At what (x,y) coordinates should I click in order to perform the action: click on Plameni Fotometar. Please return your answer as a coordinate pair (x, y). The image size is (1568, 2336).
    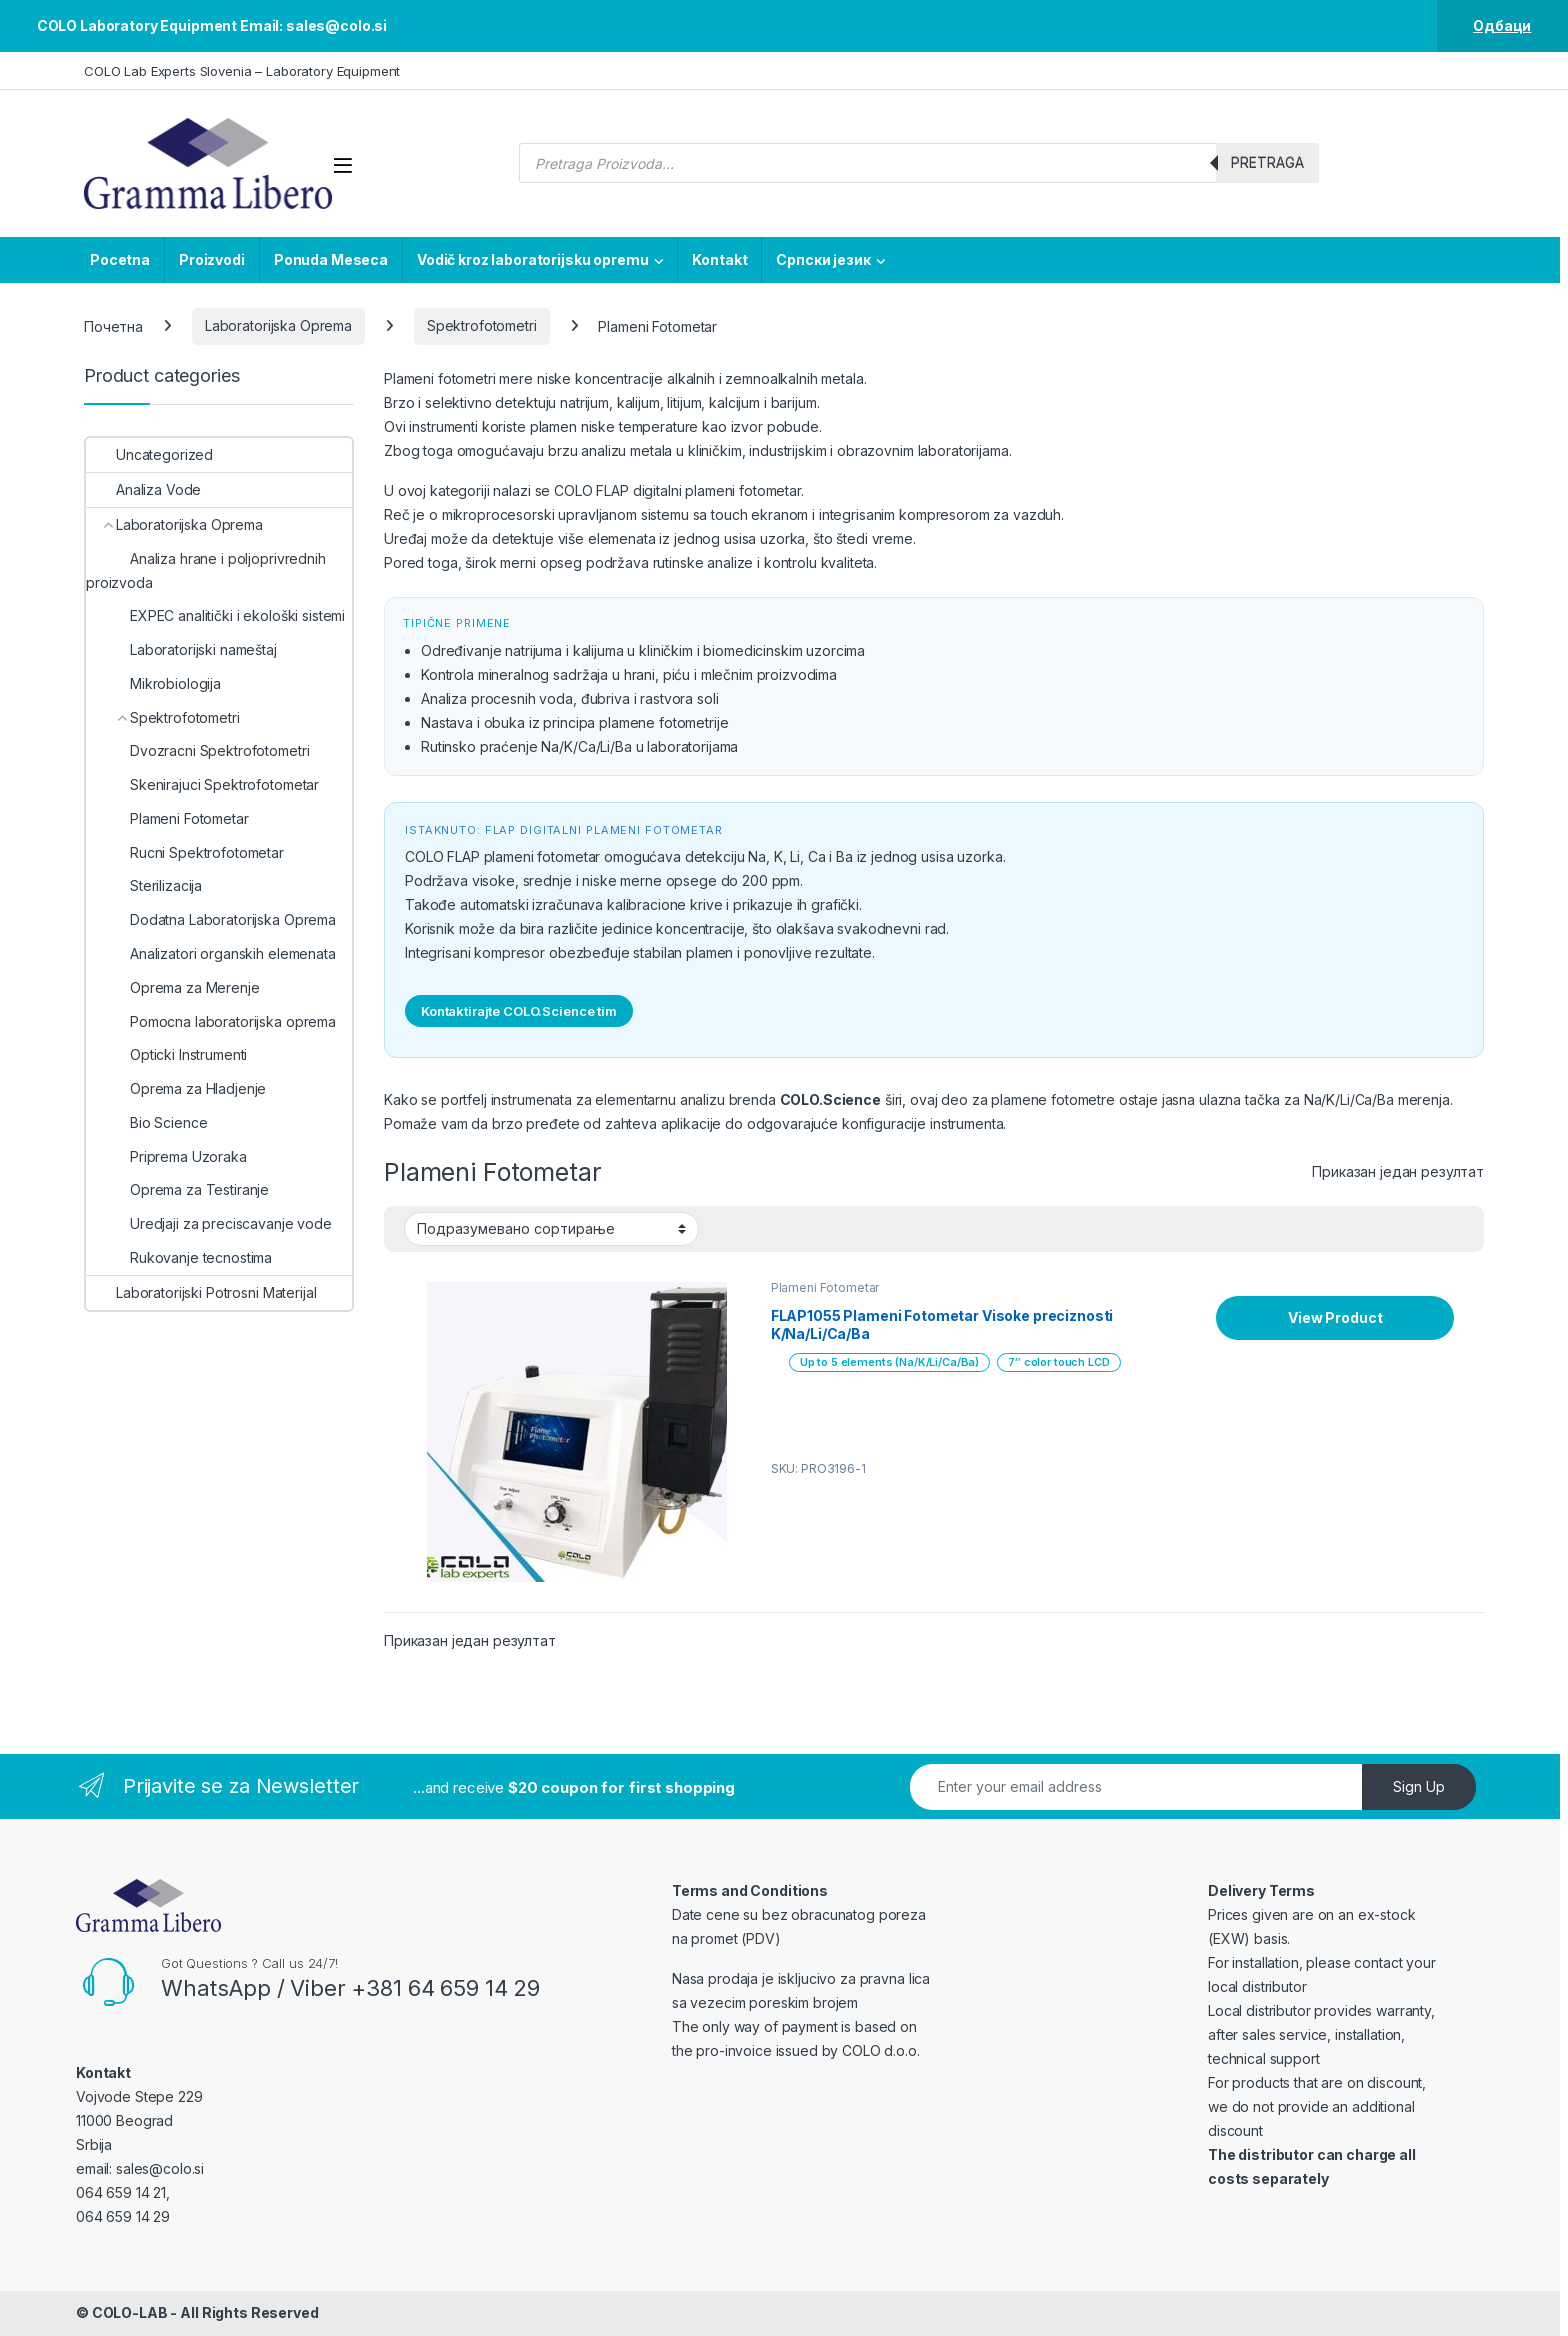
    Looking at the image, I should click on (825, 1287).